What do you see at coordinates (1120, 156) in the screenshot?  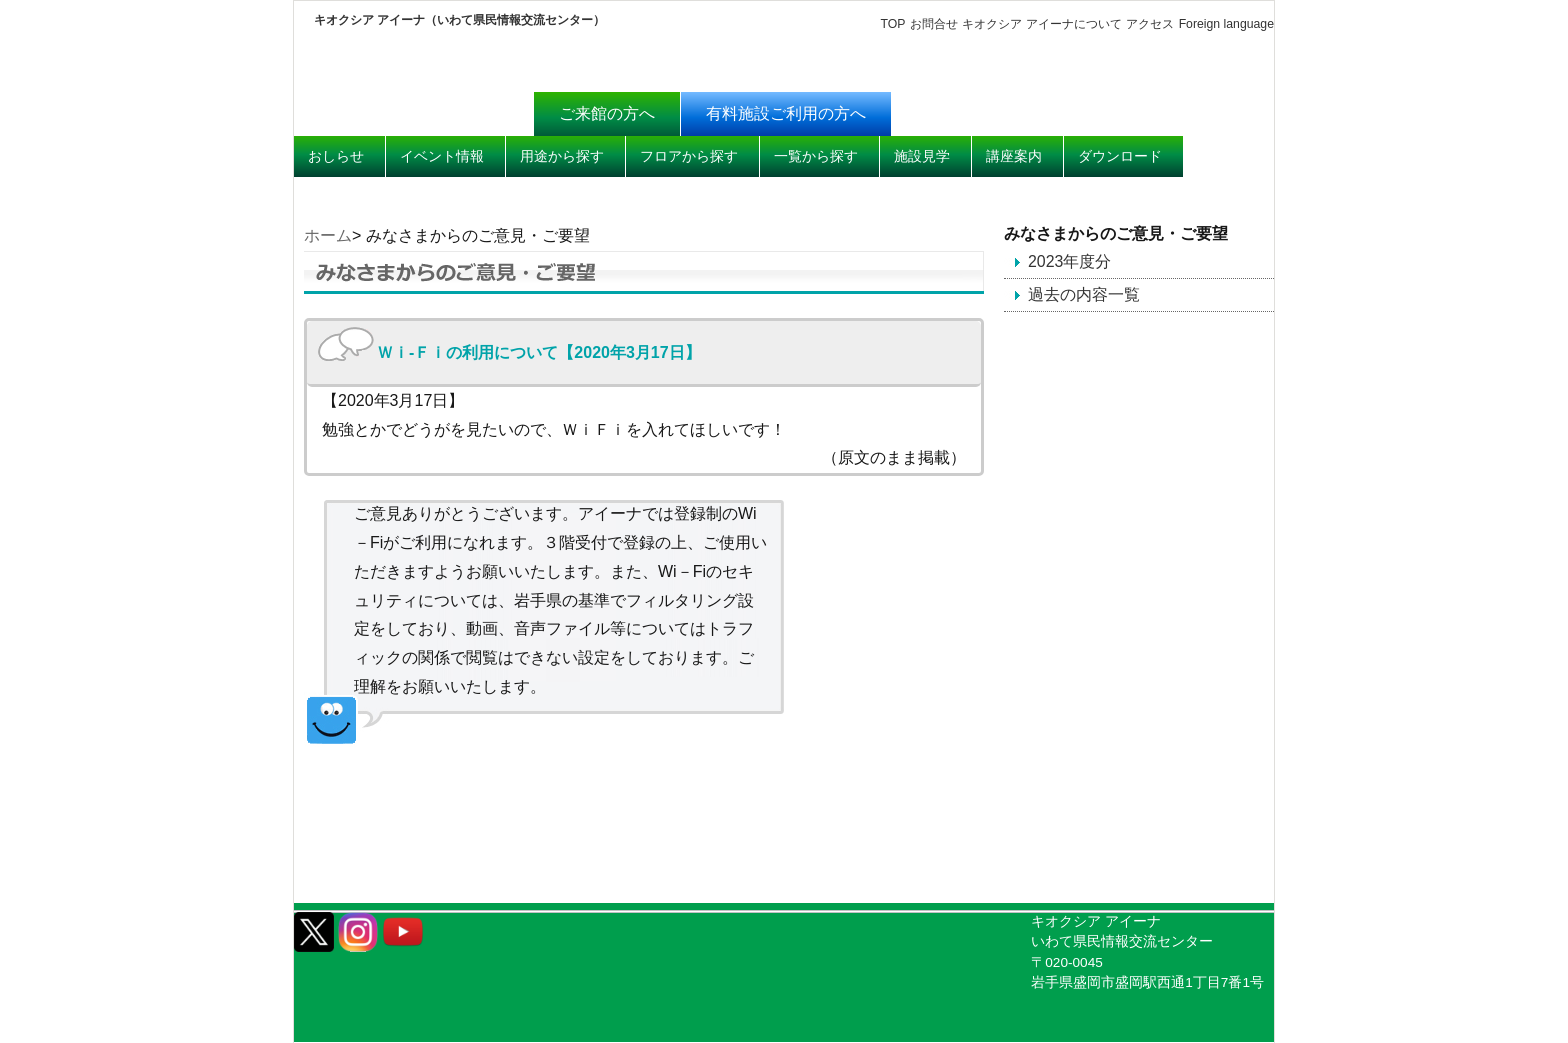 I see `ダウンロード` at bounding box center [1120, 156].